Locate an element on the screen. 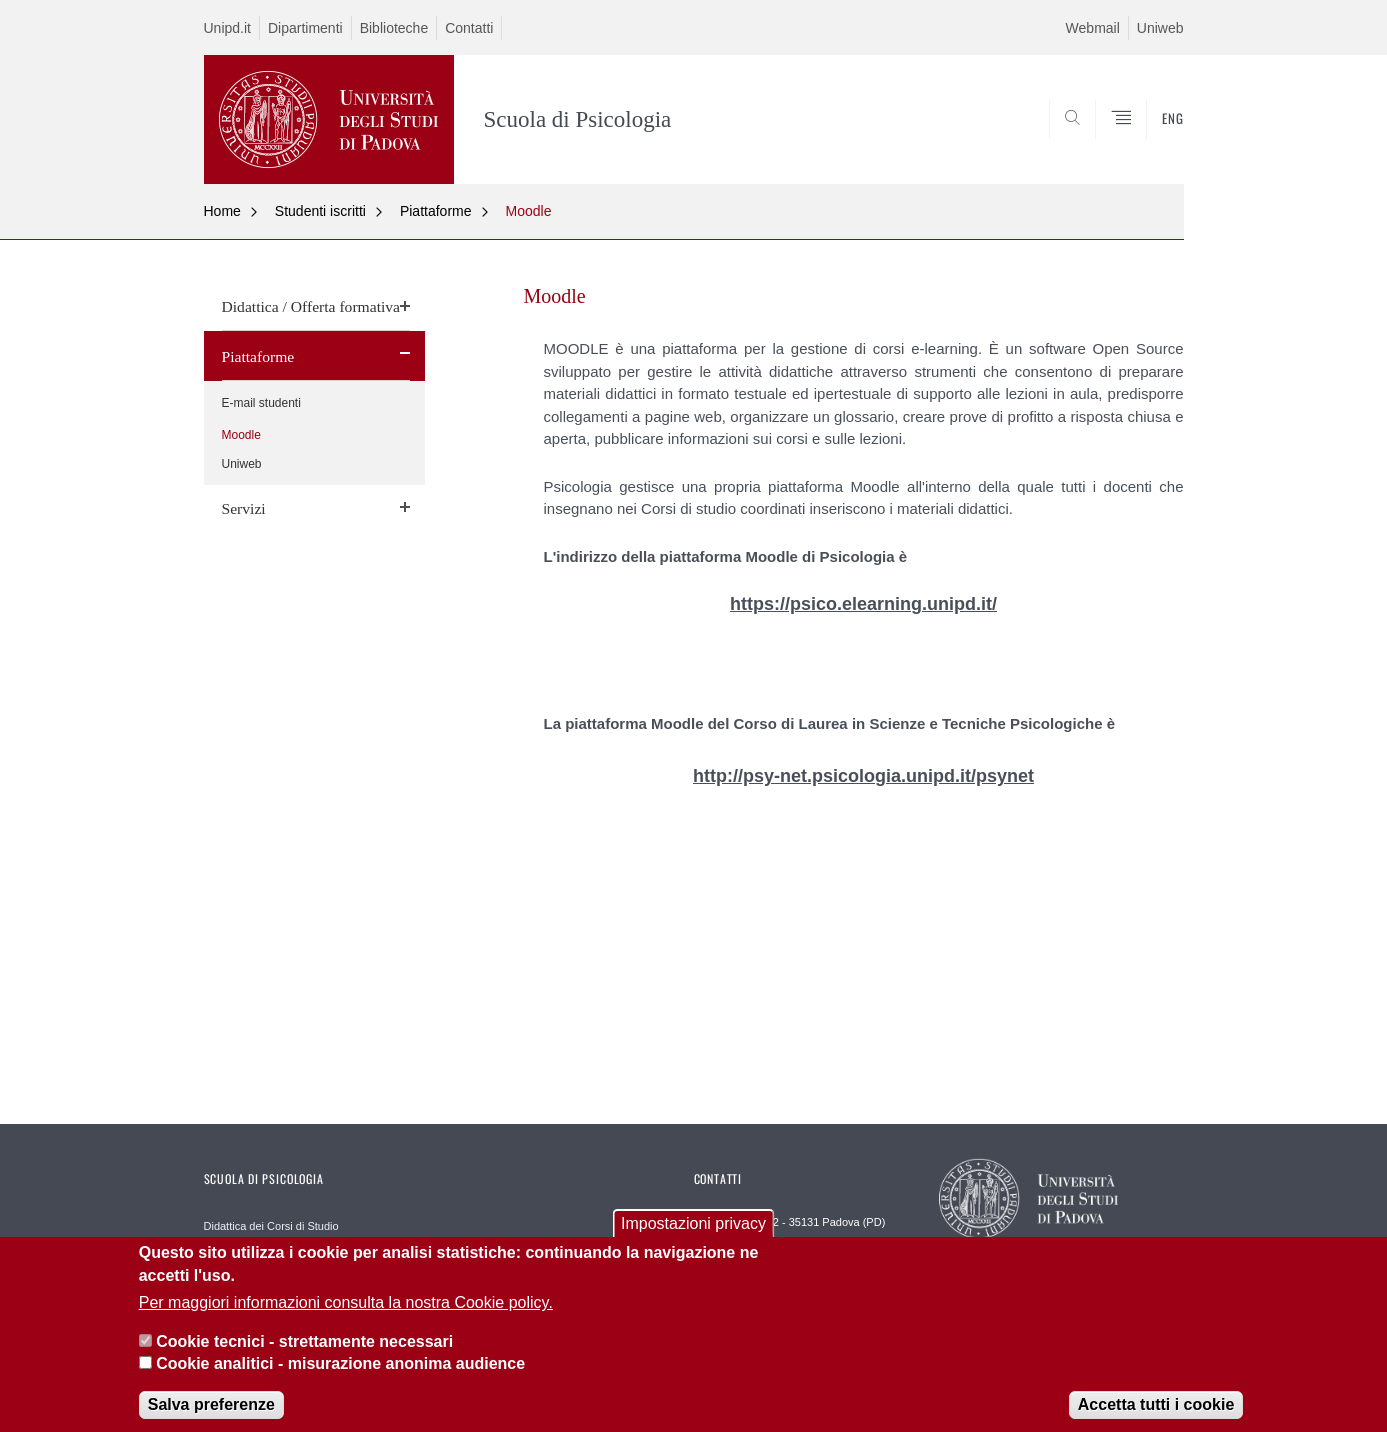 The width and height of the screenshot is (1387, 1432). Webmail is located at coordinates (1093, 28).